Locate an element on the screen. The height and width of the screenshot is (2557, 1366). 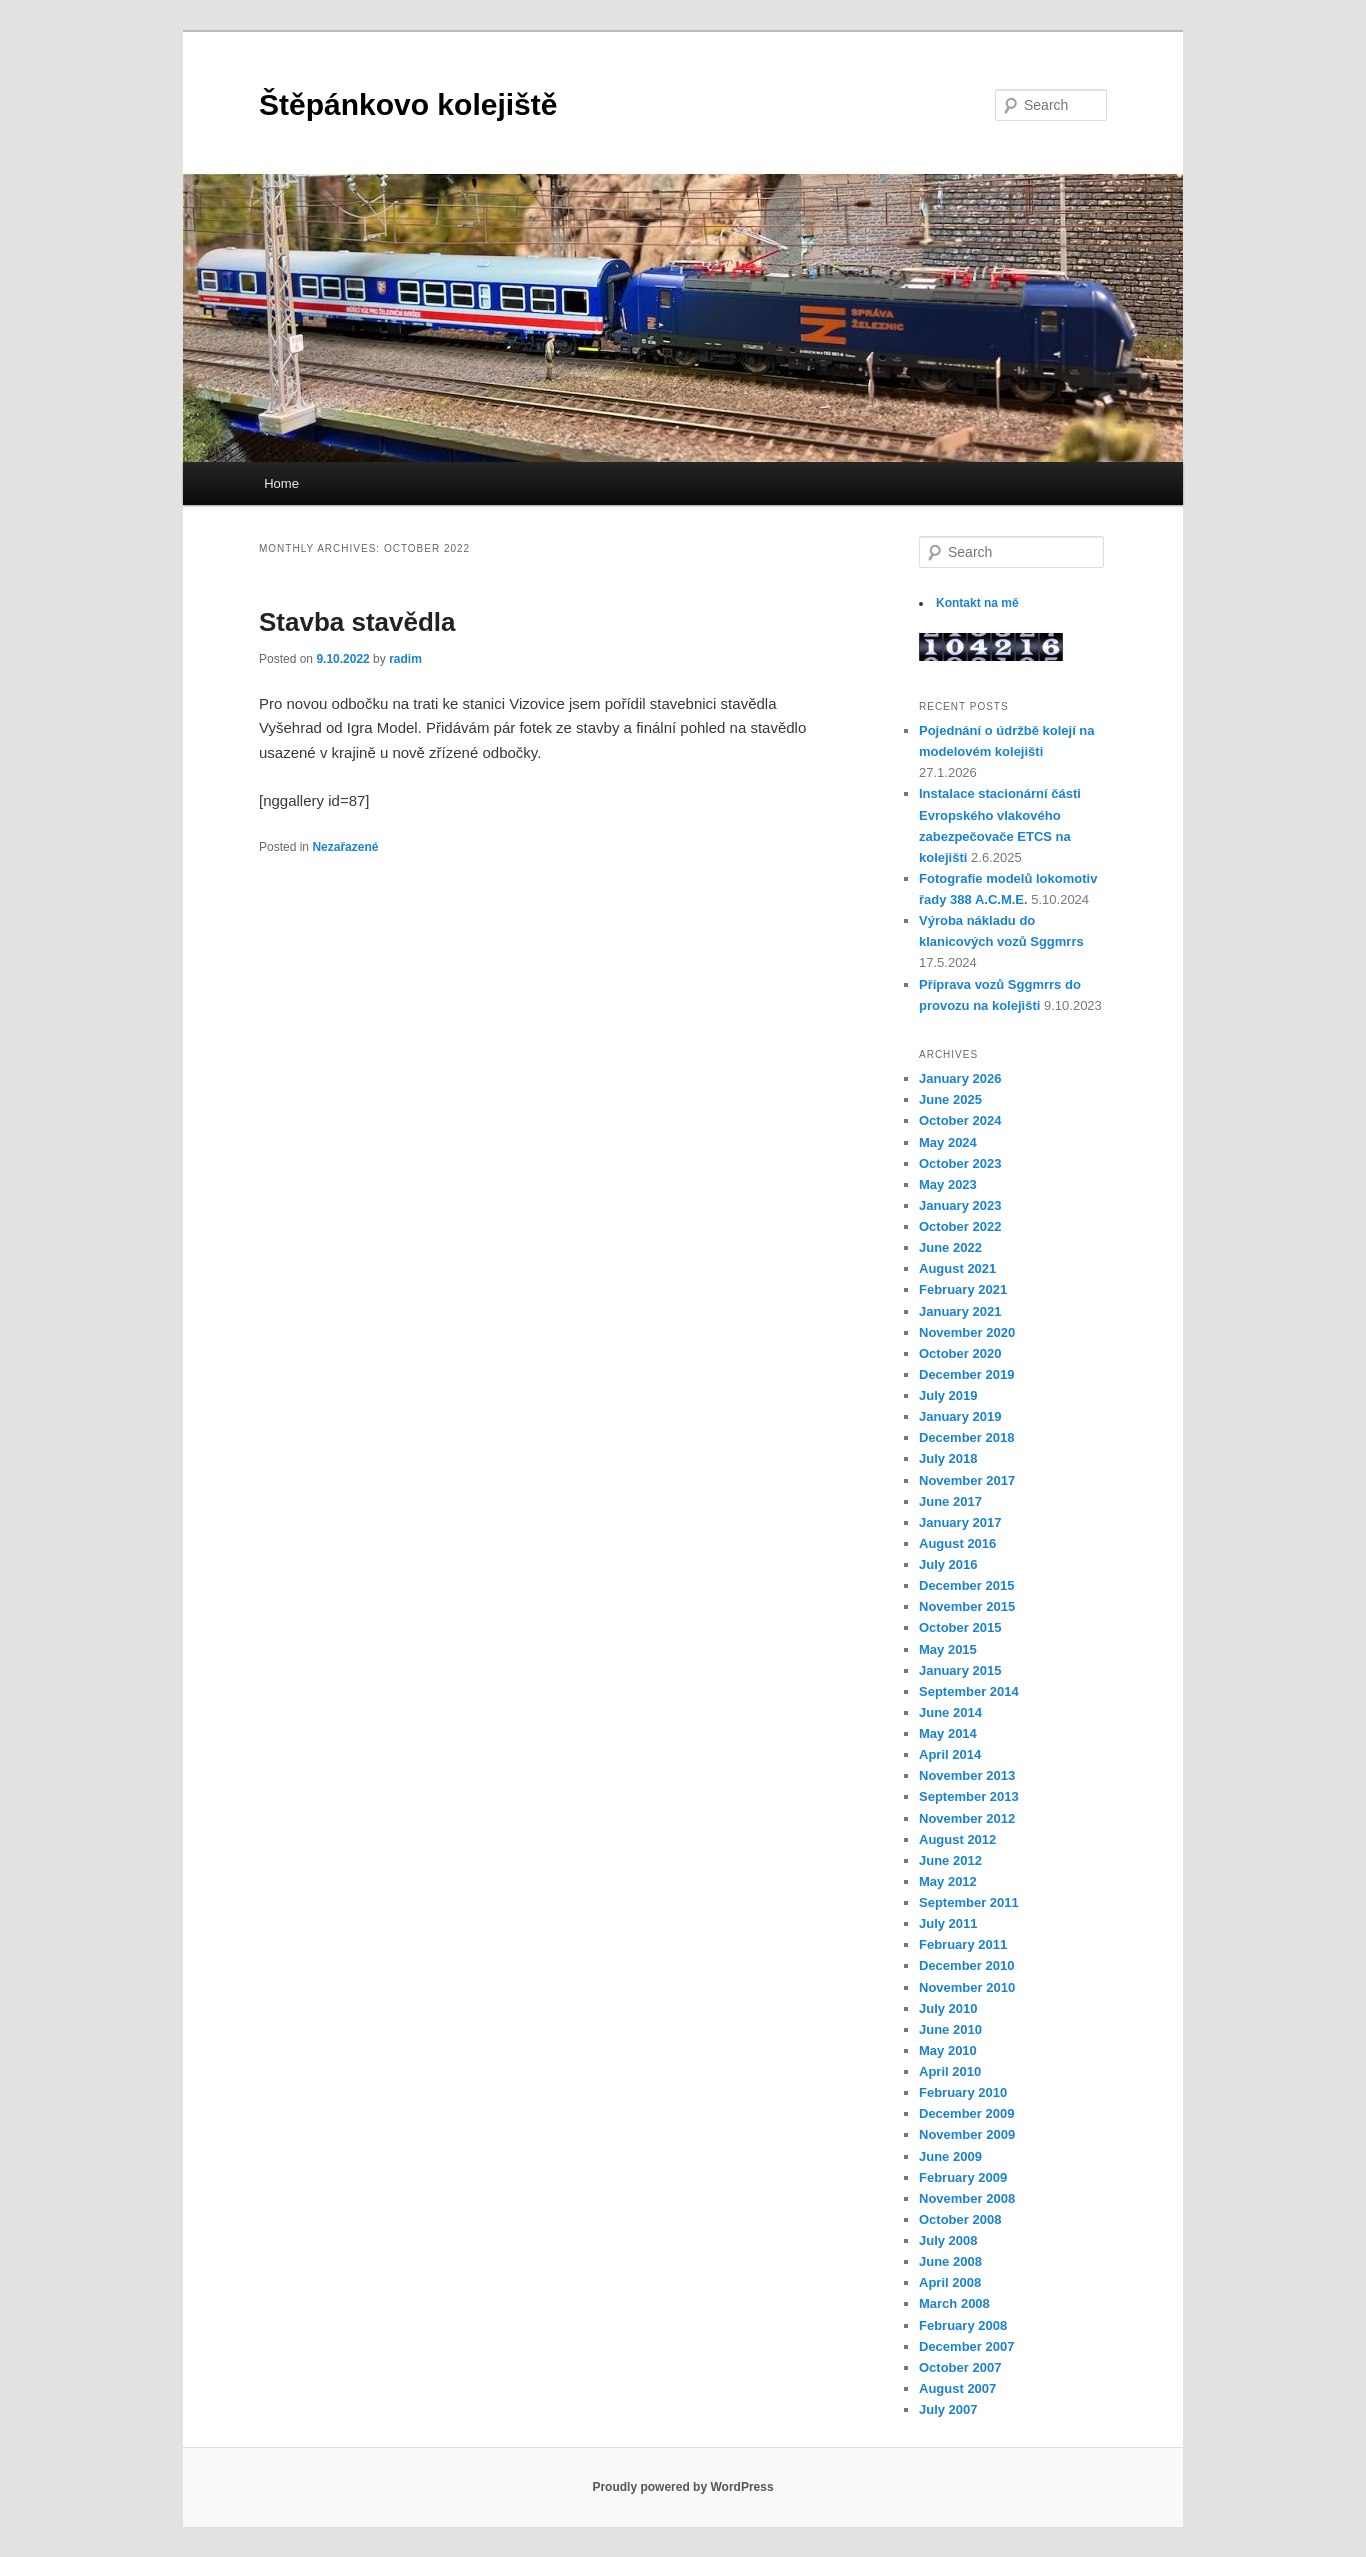
December 2019 is located at coordinates (966, 1374).